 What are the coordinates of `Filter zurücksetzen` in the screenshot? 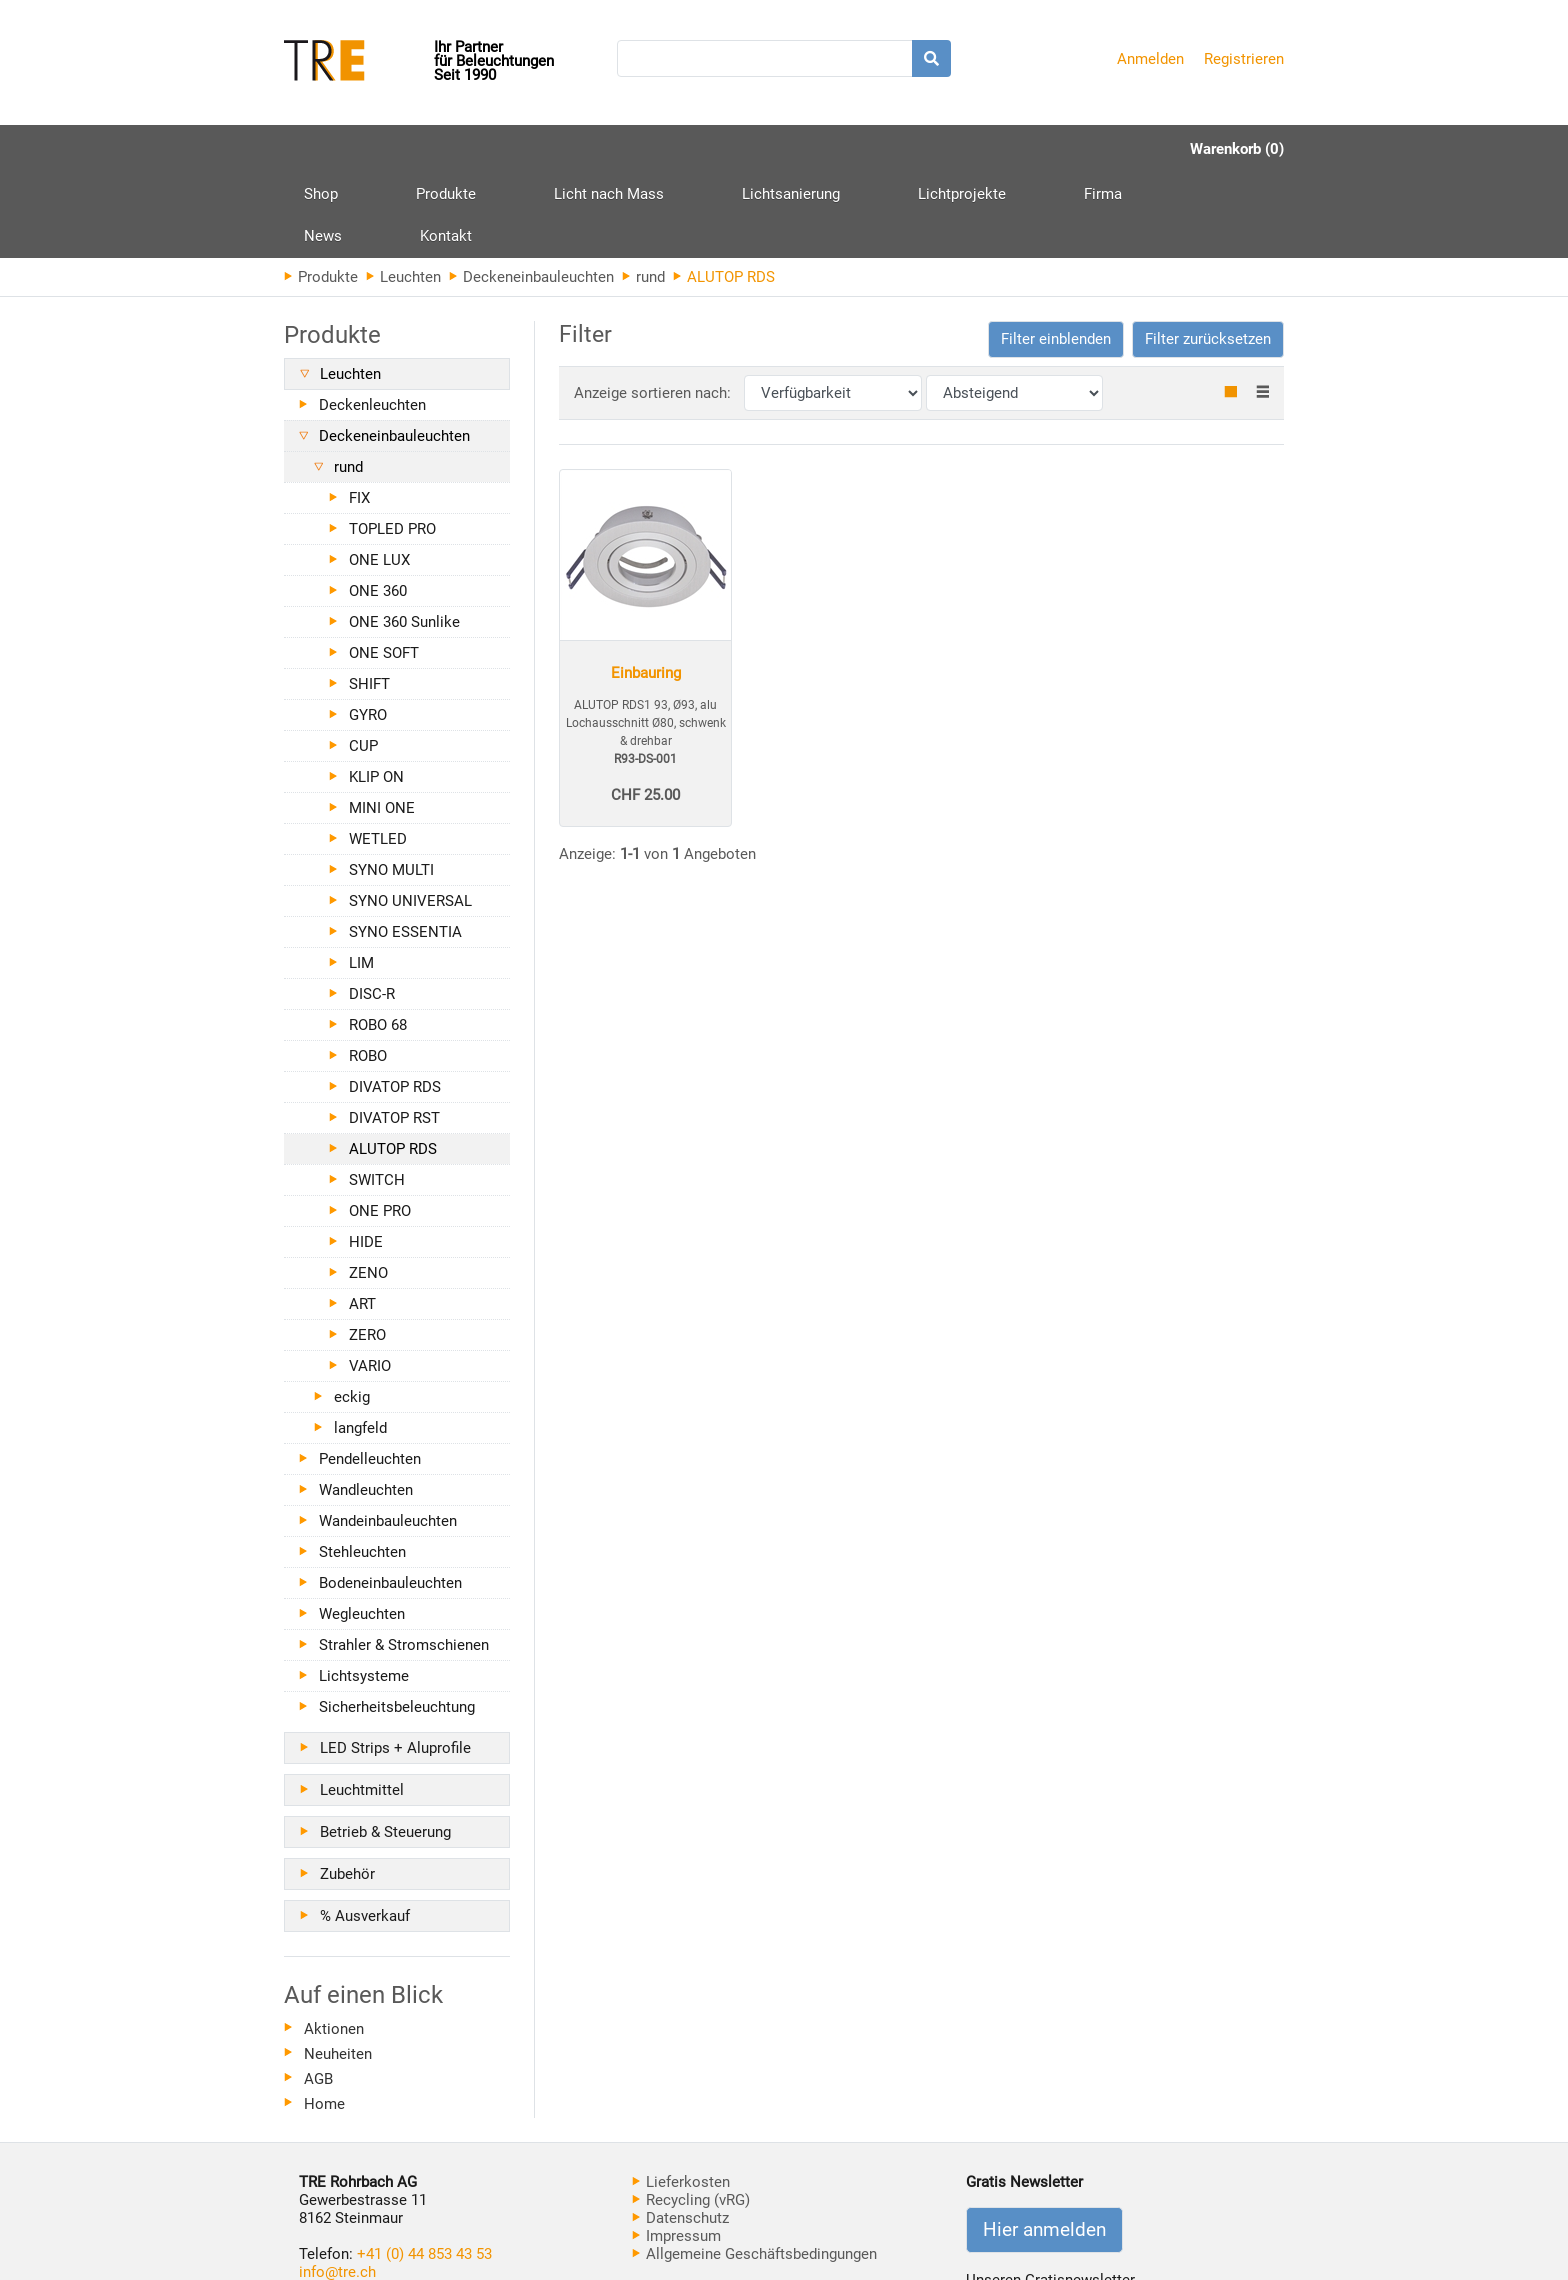 It's located at (1208, 254).